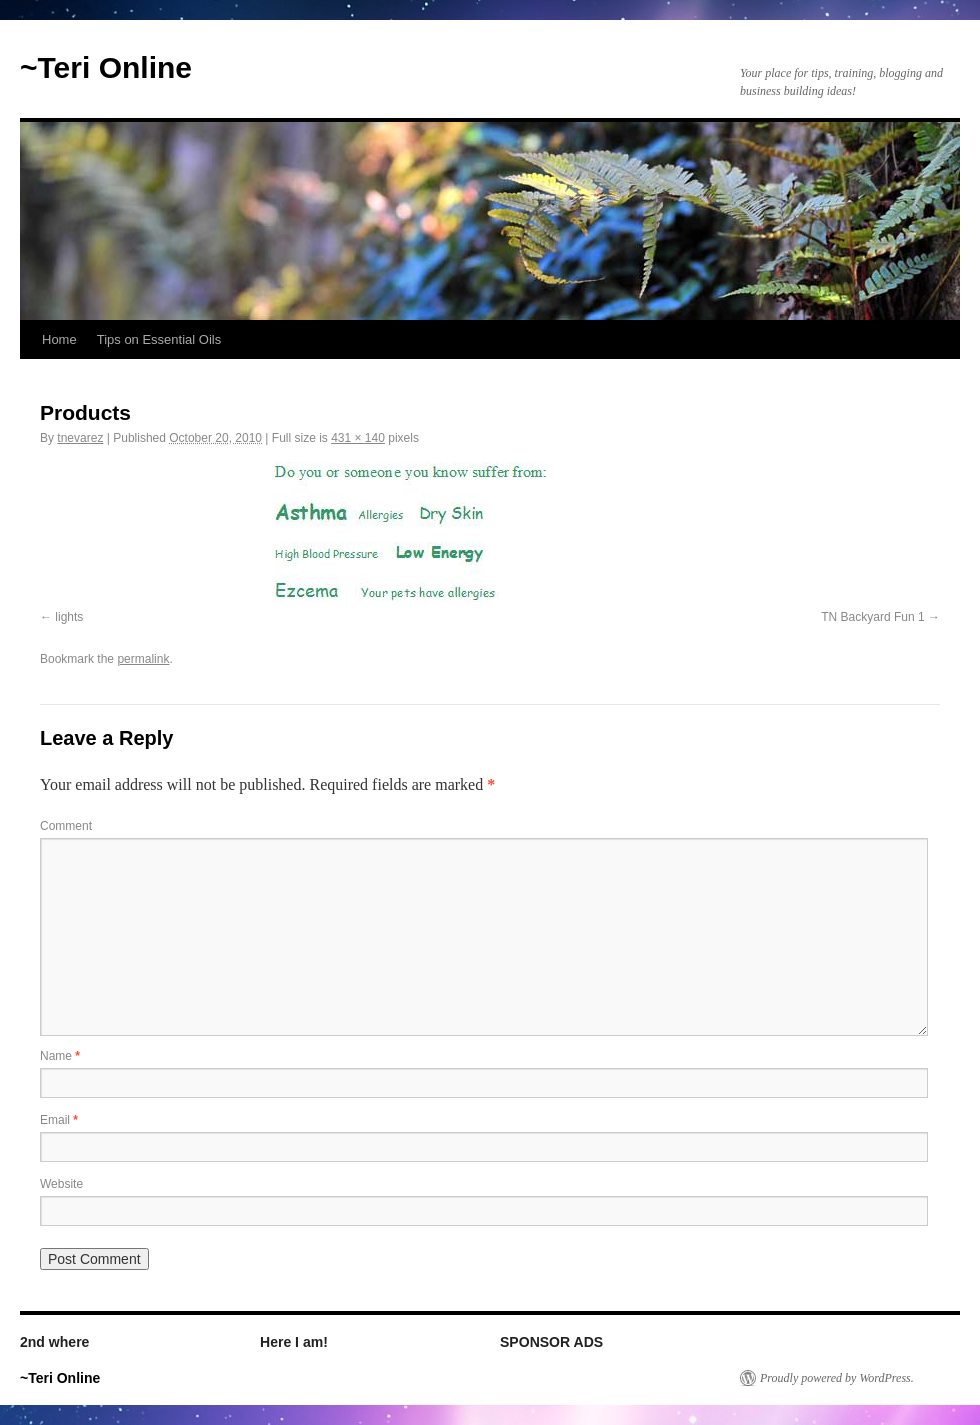 The width and height of the screenshot is (980, 1425). I want to click on Website, so click(61, 1184).